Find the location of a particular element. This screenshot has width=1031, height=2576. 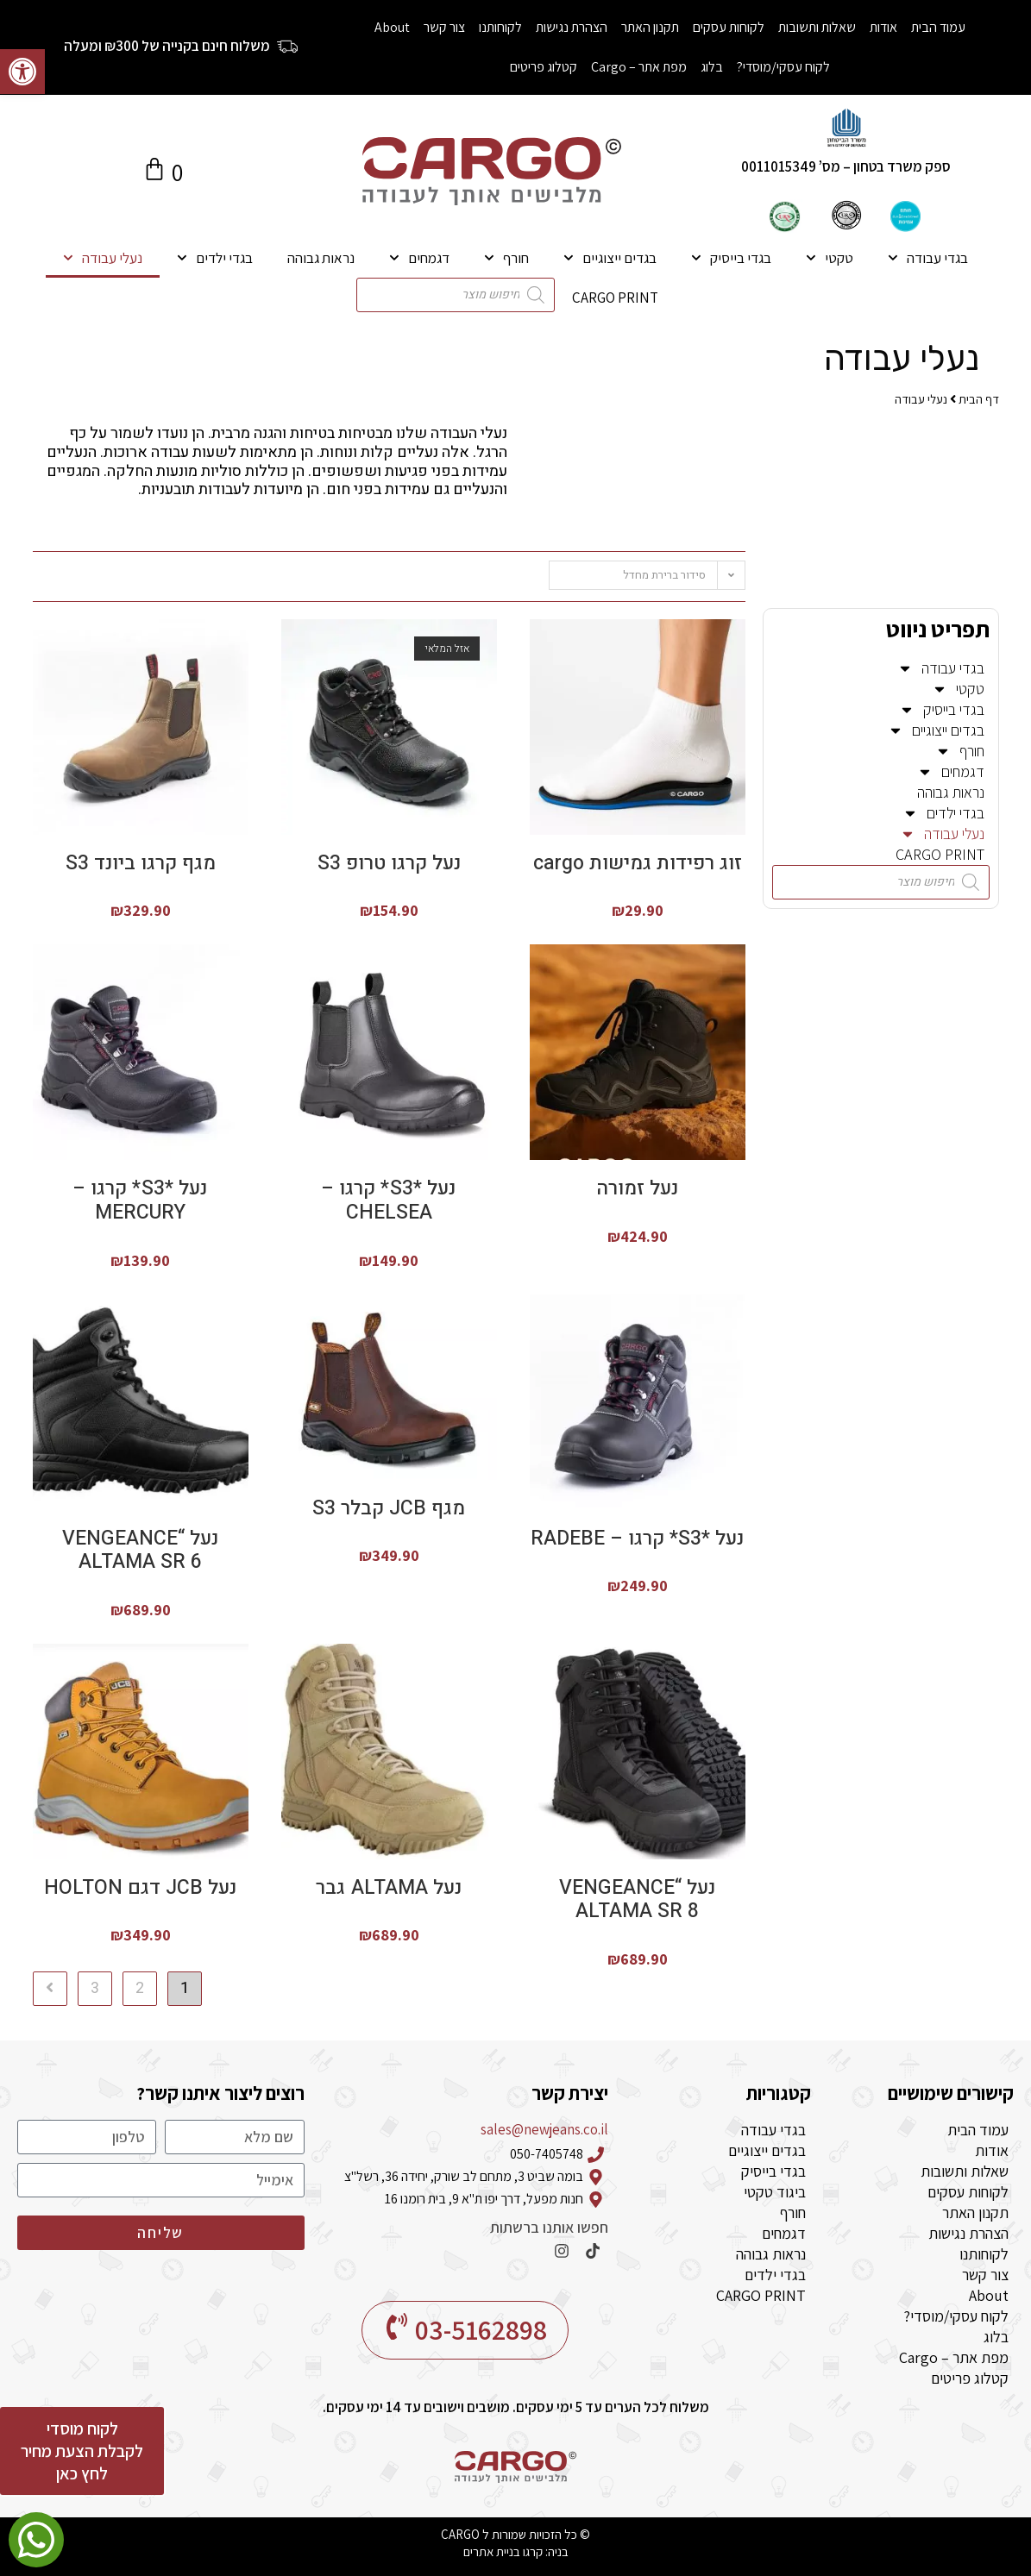

2 [עמוד 2] is located at coordinates (139, 1988).